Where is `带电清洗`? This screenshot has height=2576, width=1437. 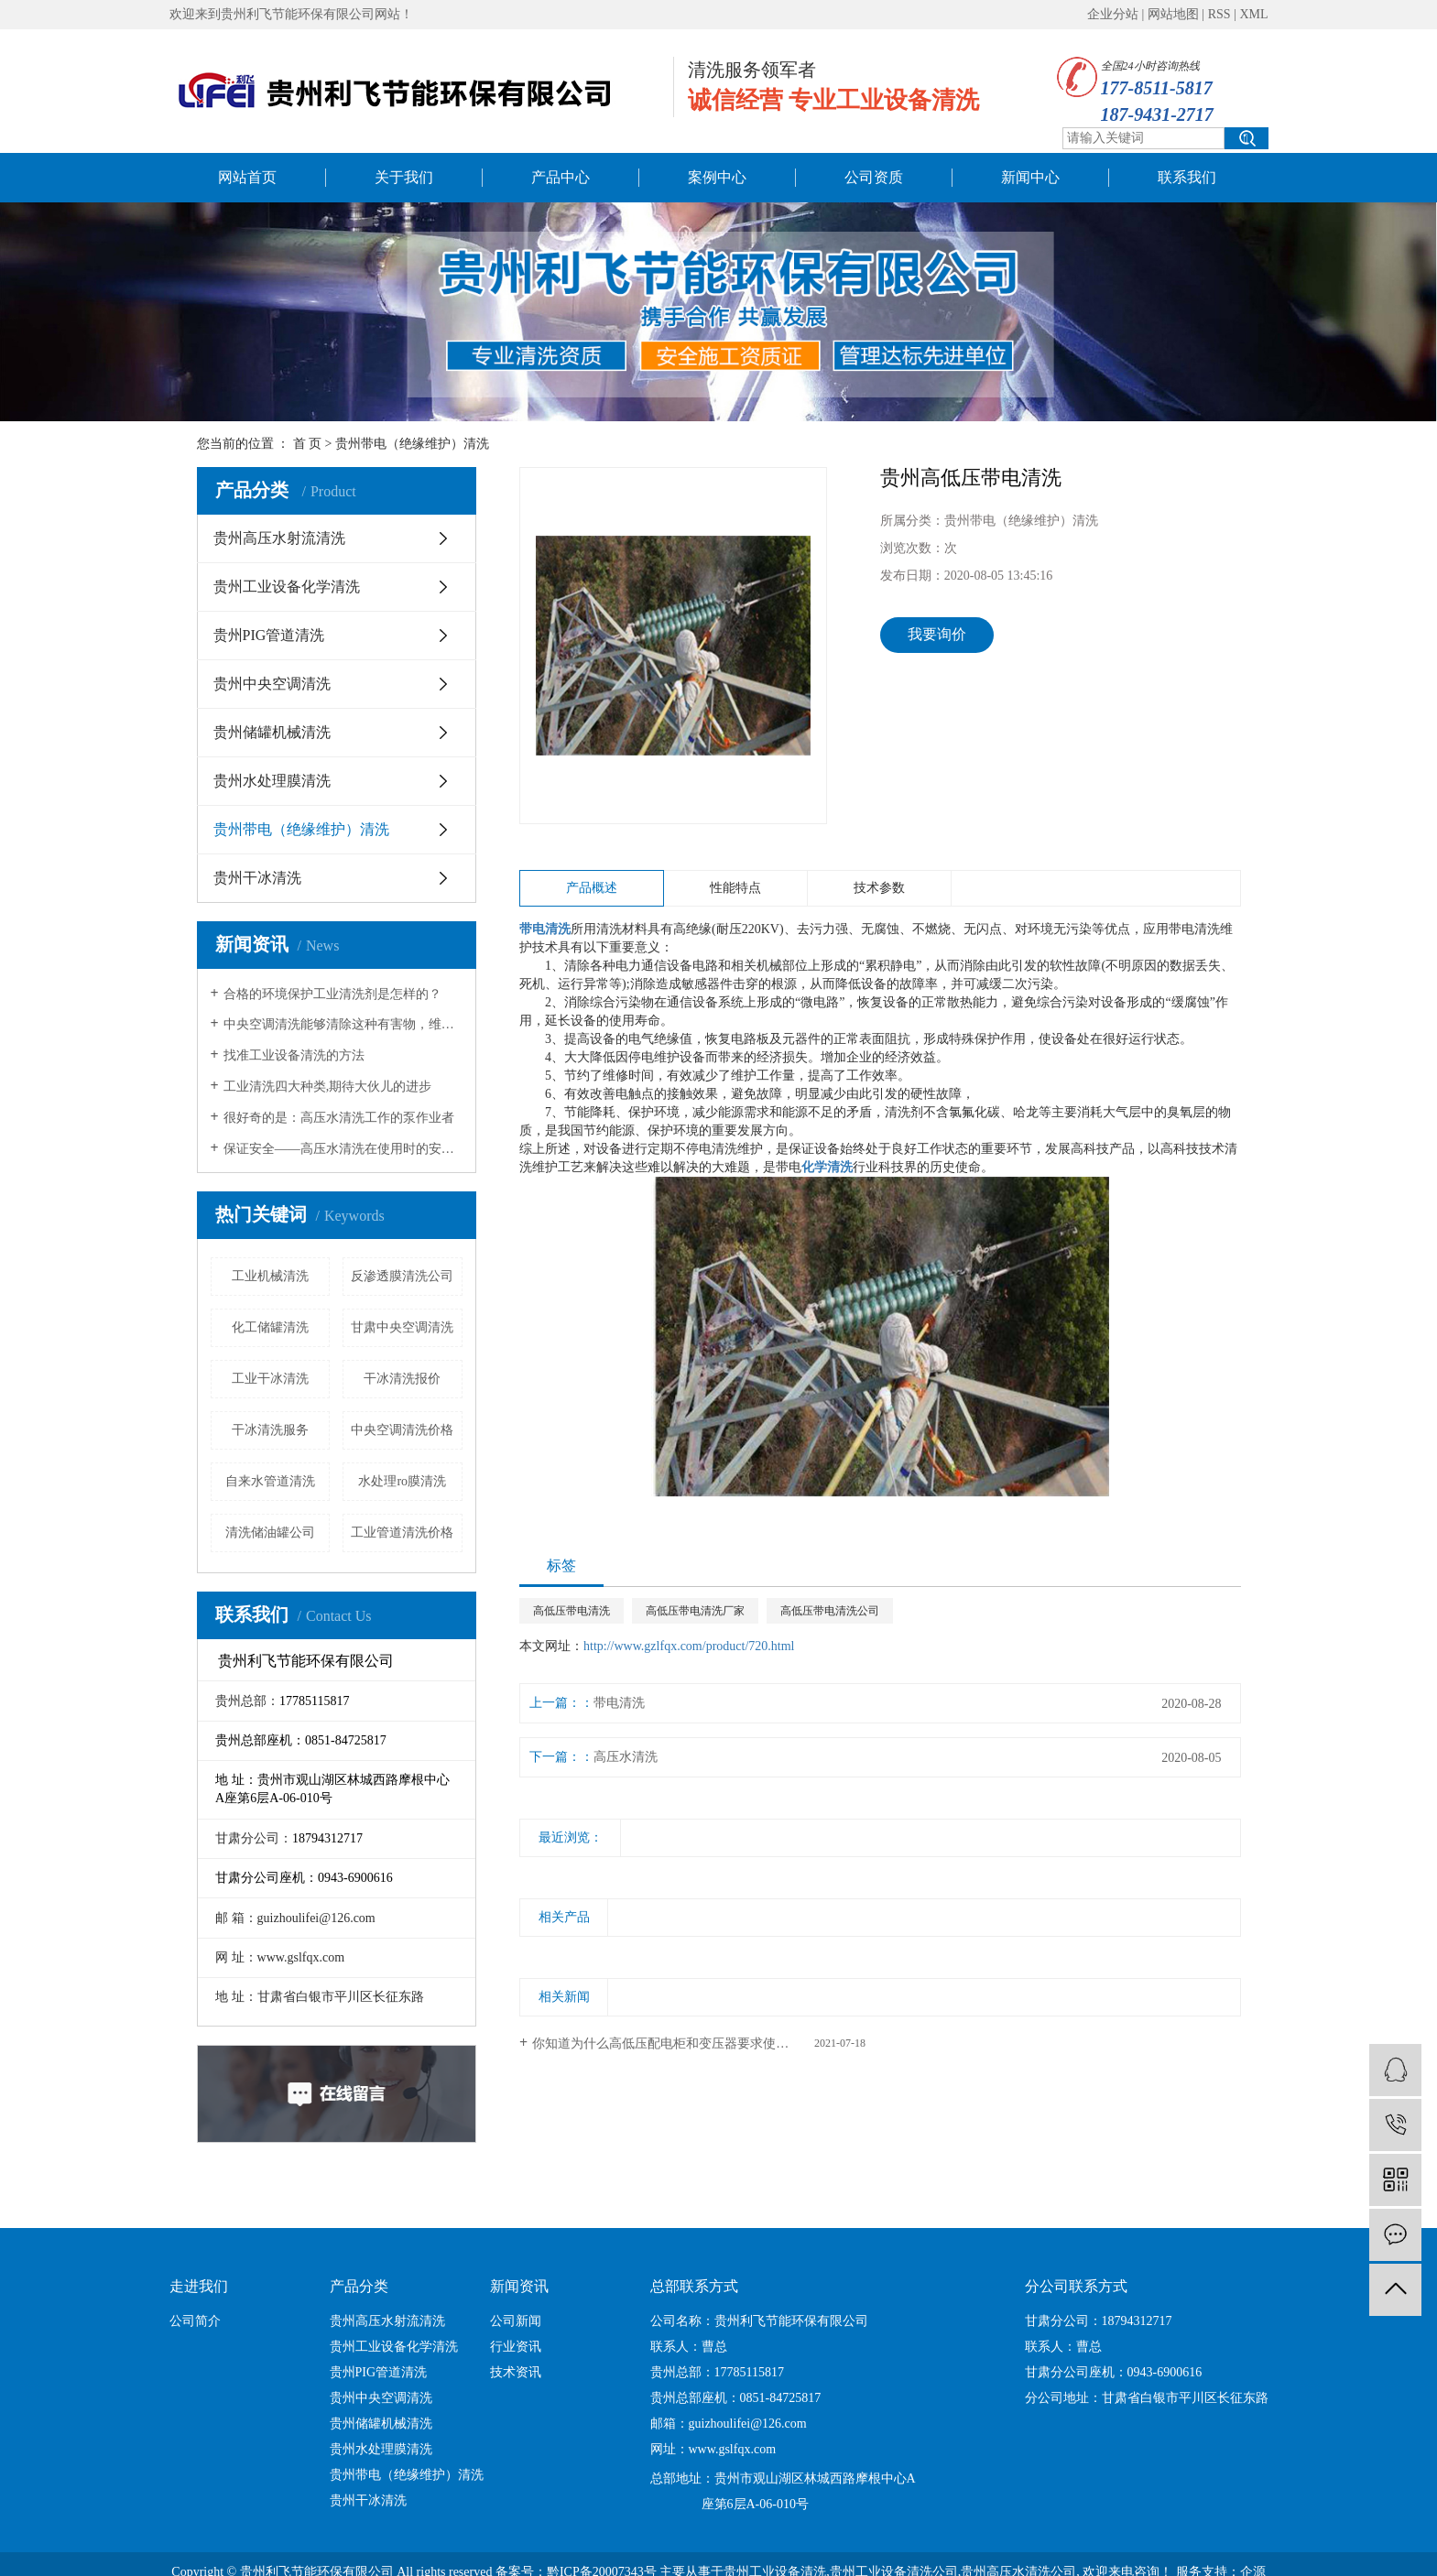 带电清洗 is located at coordinates (619, 1703).